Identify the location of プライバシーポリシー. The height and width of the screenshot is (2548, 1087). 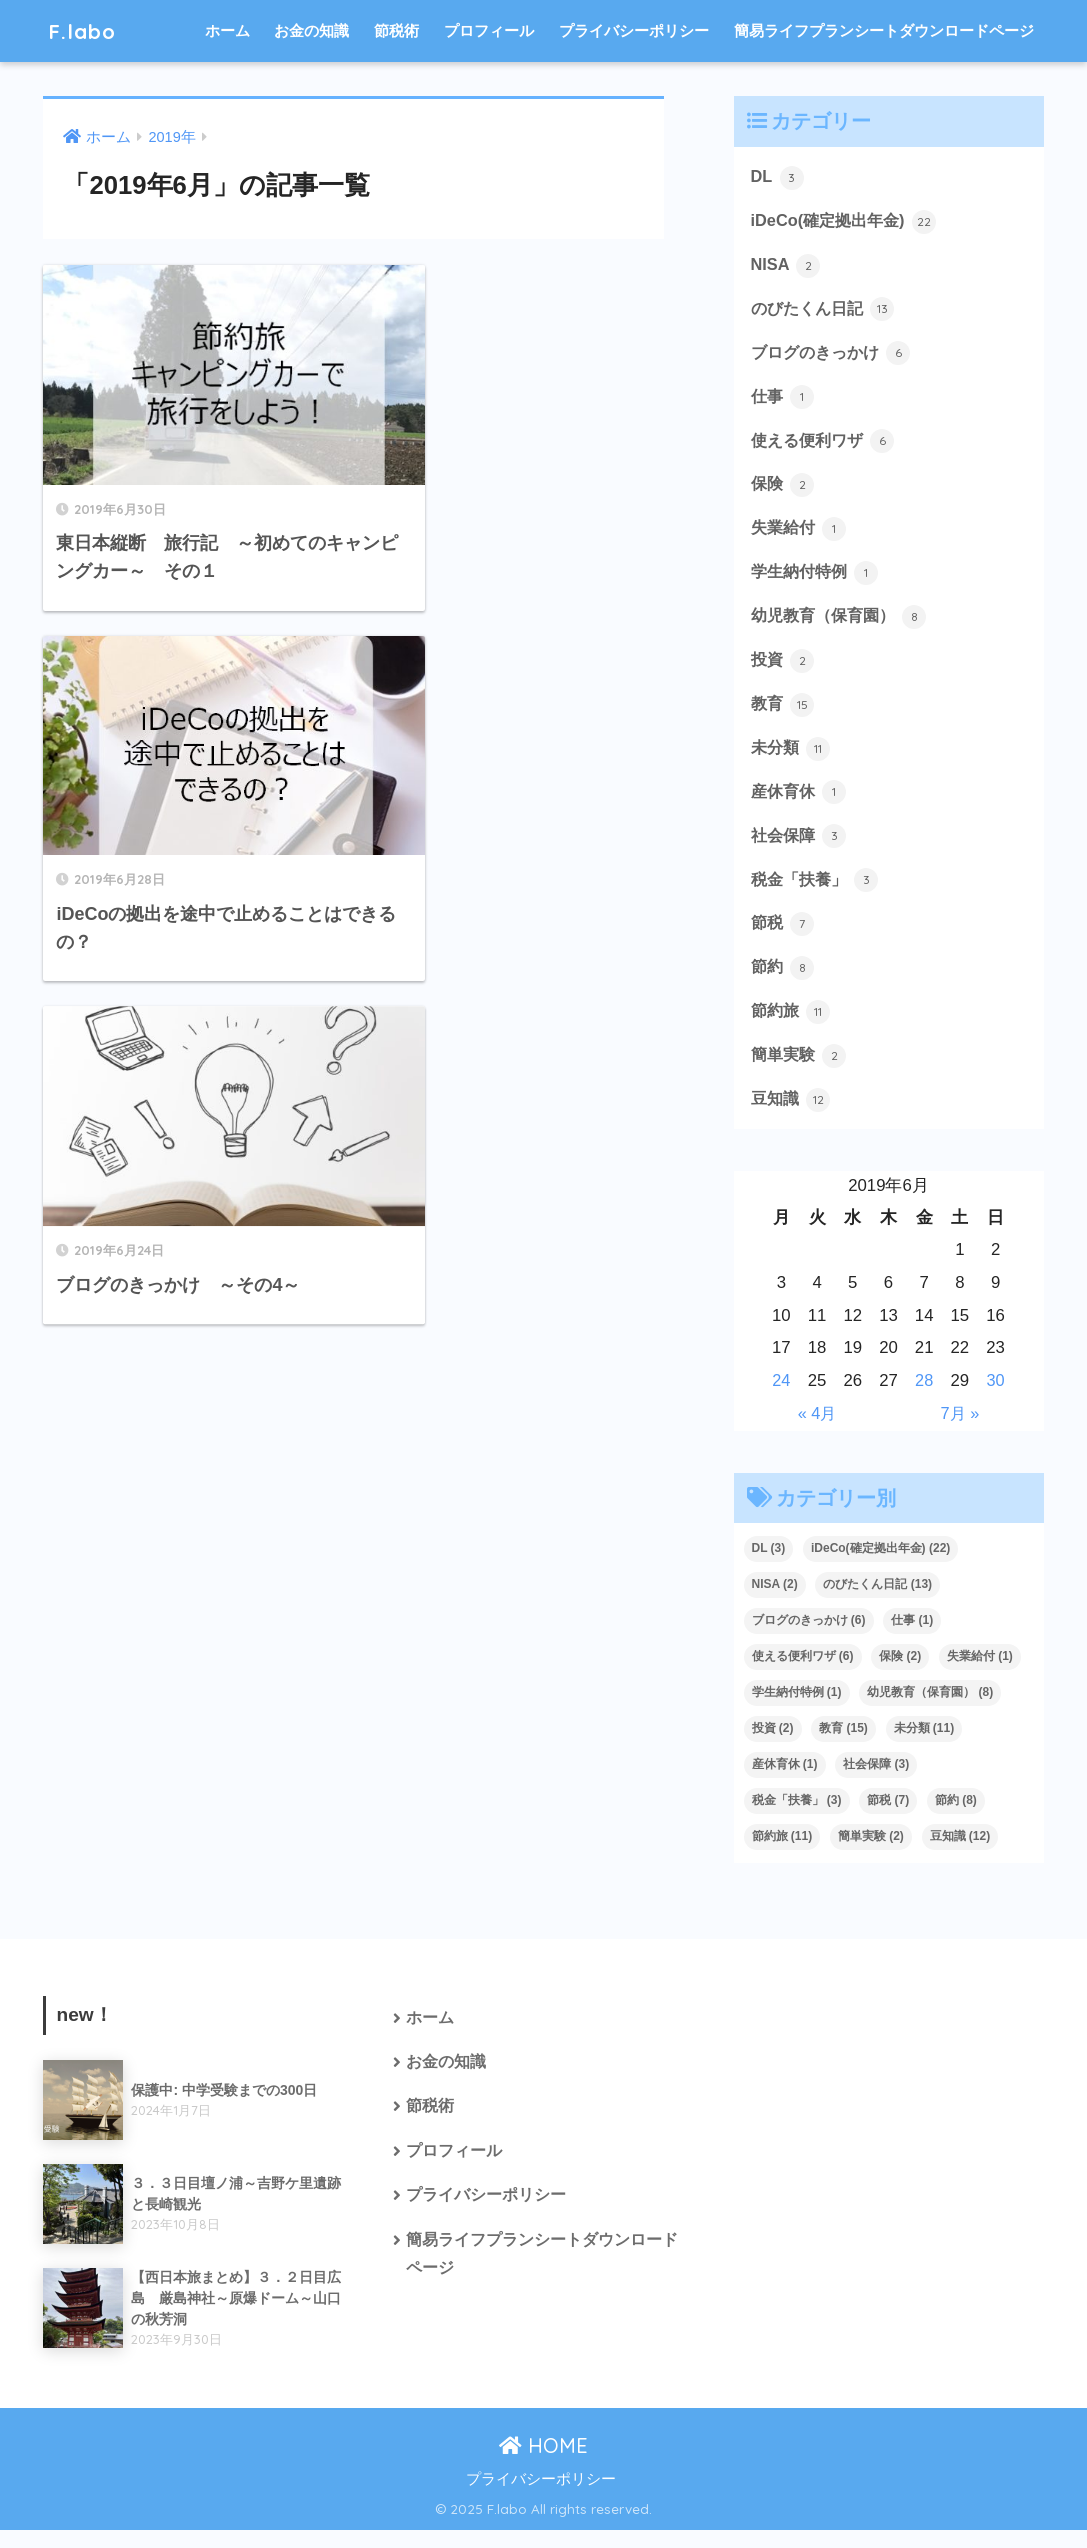
(634, 30).